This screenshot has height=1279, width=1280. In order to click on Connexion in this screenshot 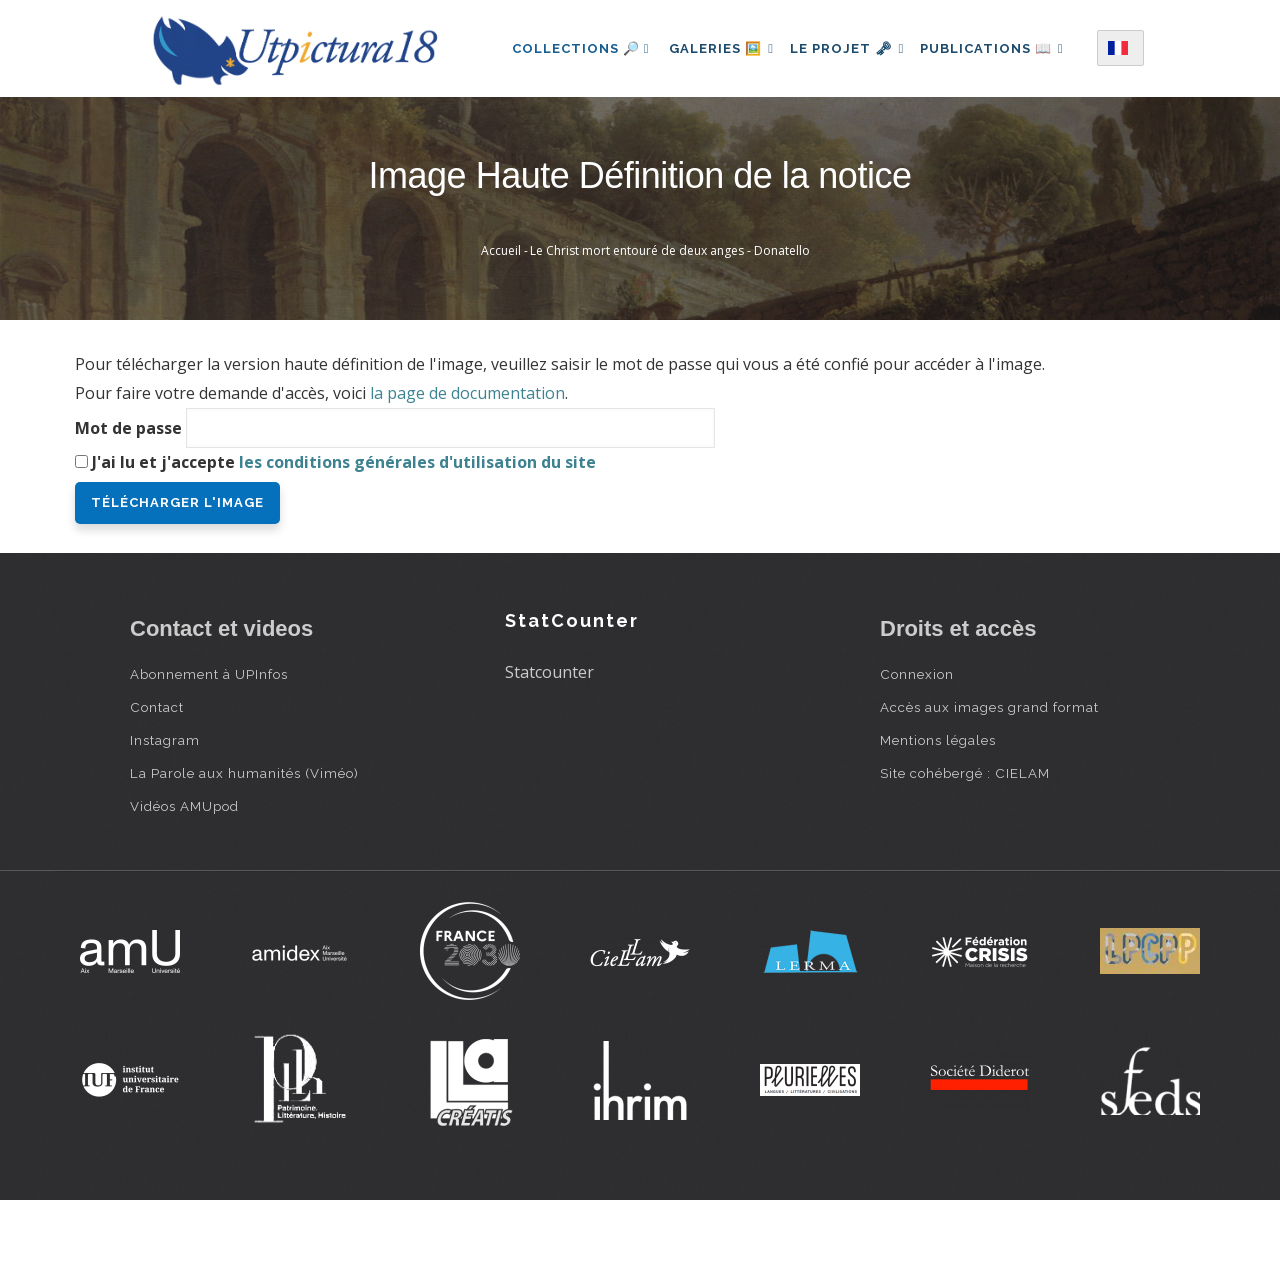, I will do `click(917, 752)`.